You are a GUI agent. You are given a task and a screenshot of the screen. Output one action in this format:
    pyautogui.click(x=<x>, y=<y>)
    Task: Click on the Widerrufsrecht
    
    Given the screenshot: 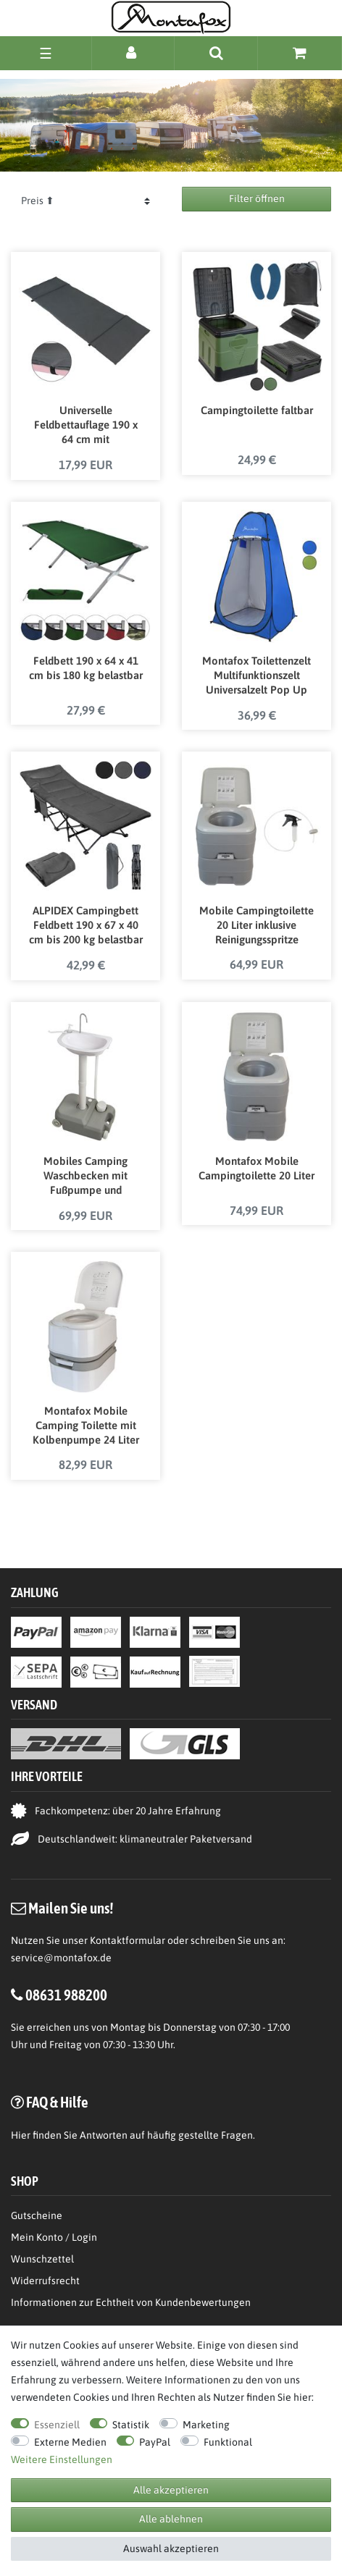 What is the action you would take?
    pyautogui.click(x=45, y=2280)
    